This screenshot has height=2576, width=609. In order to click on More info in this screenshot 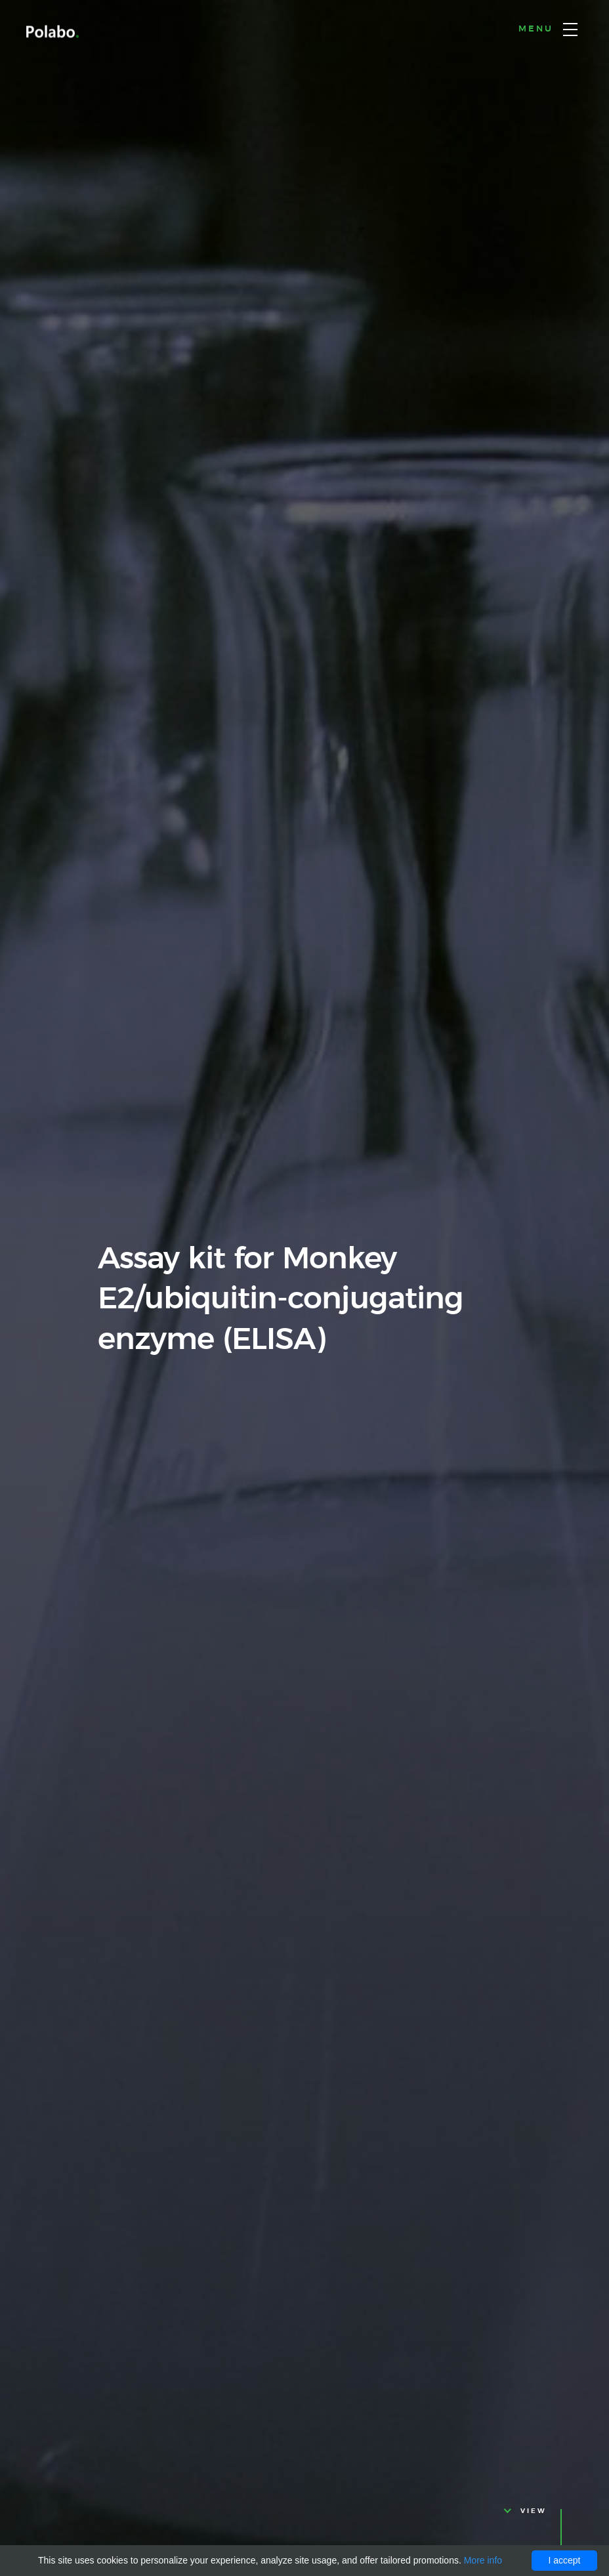, I will do `click(483, 2560)`.